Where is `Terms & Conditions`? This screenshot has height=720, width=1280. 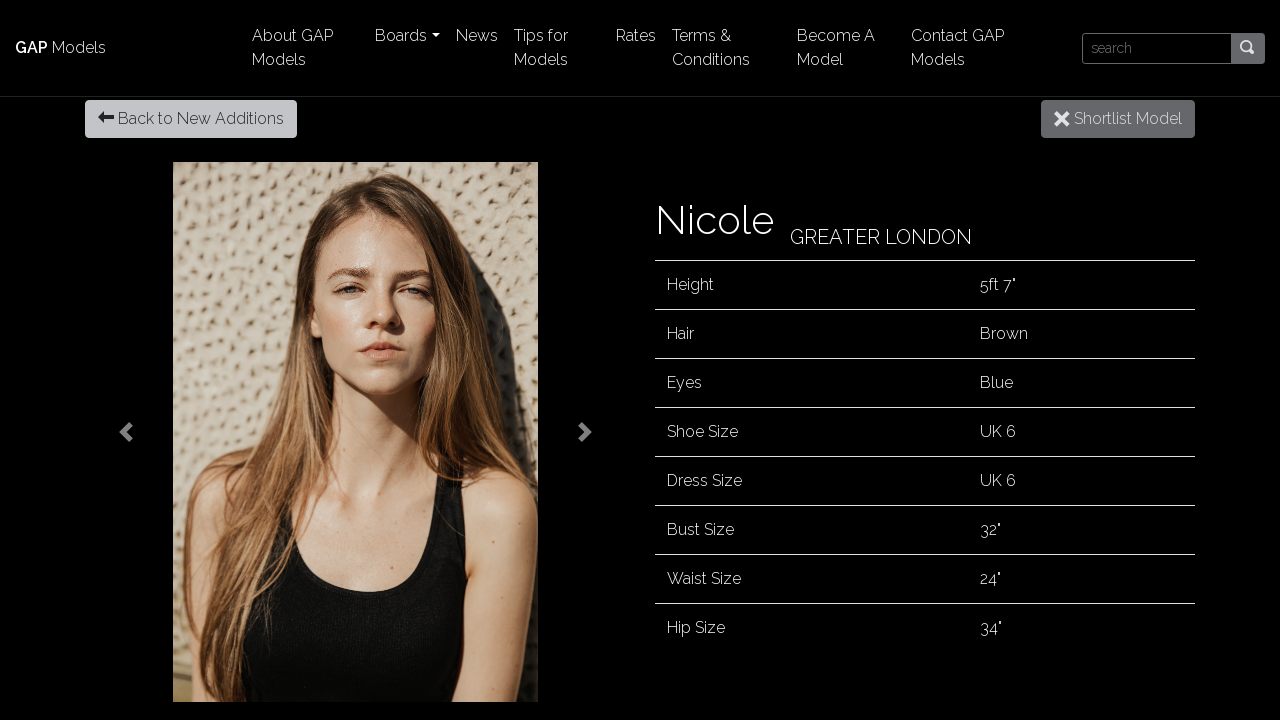 Terms & Conditions is located at coordinates (711, 47).